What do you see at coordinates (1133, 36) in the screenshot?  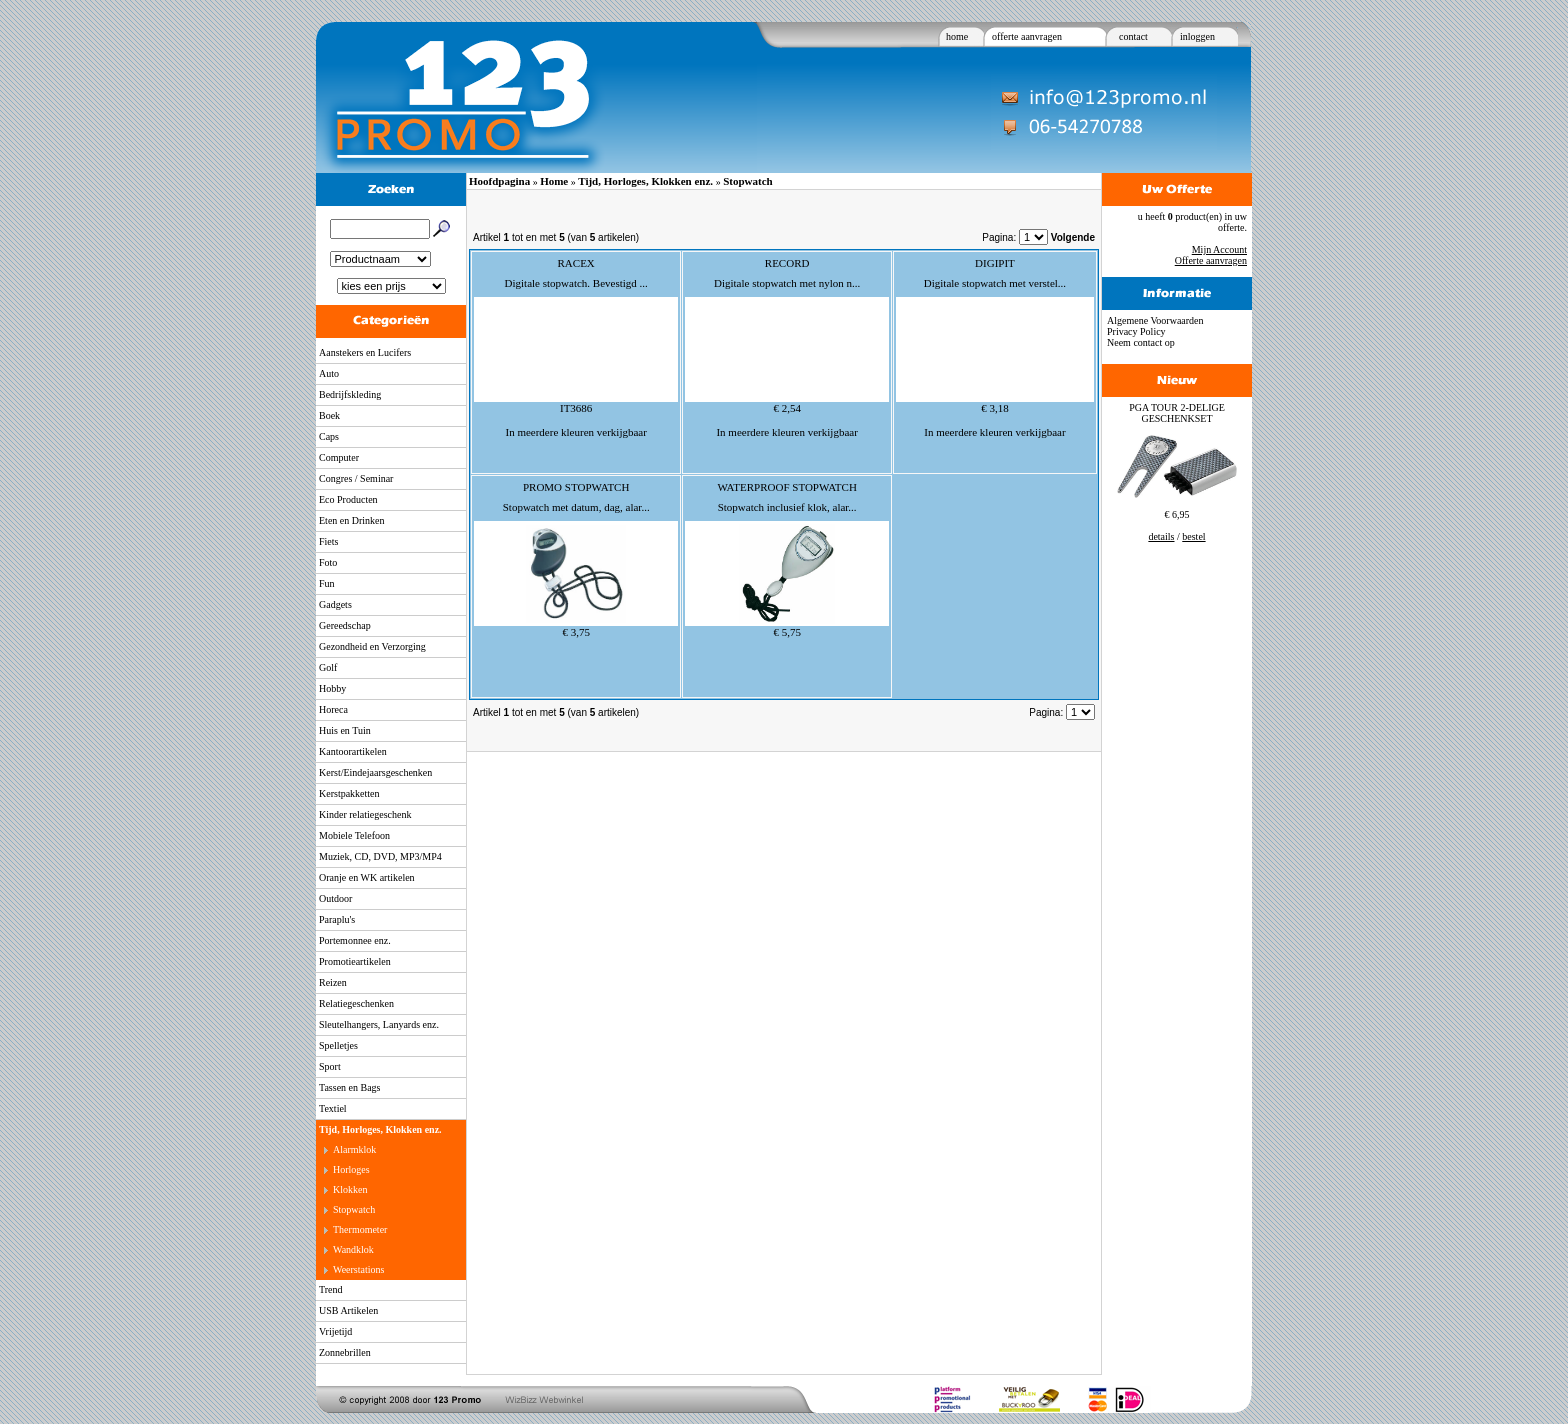 I see `contact` at bounding box center [1133, 36].